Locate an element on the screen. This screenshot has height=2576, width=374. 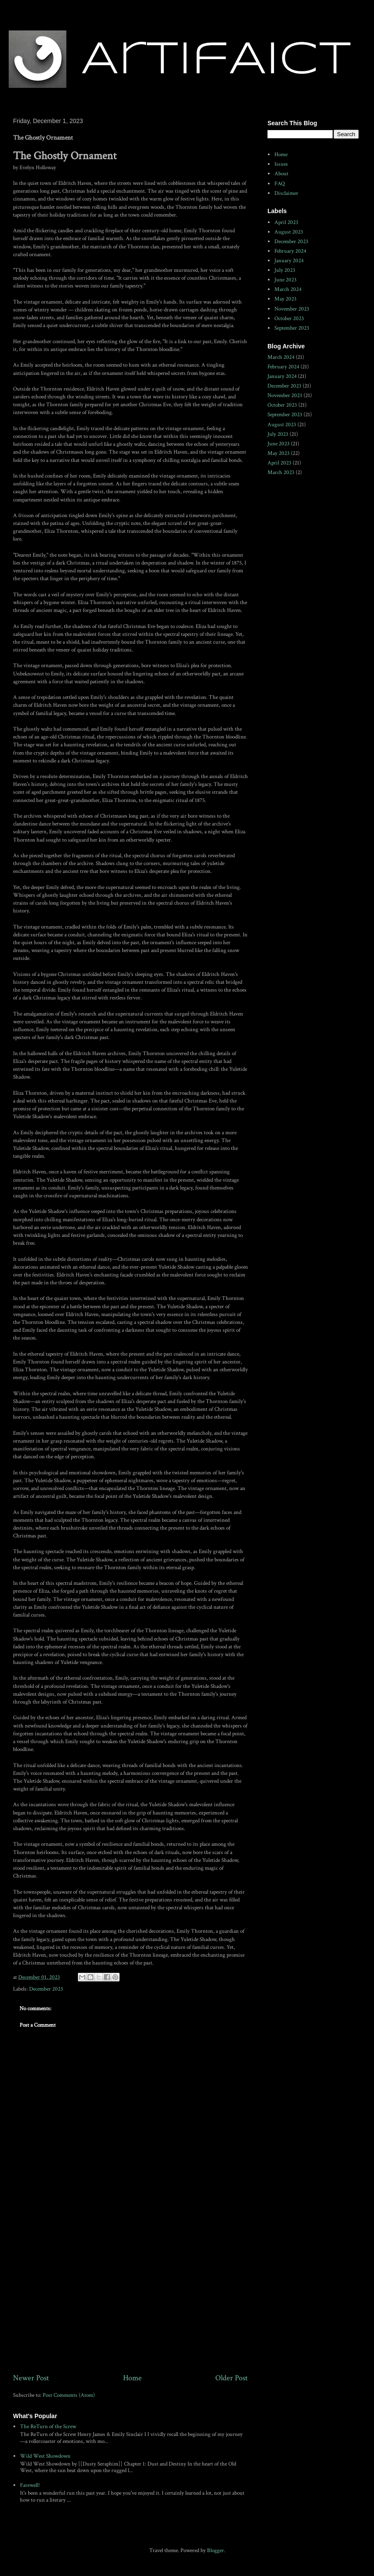
October 2023 is located at coordinates (289, 318).